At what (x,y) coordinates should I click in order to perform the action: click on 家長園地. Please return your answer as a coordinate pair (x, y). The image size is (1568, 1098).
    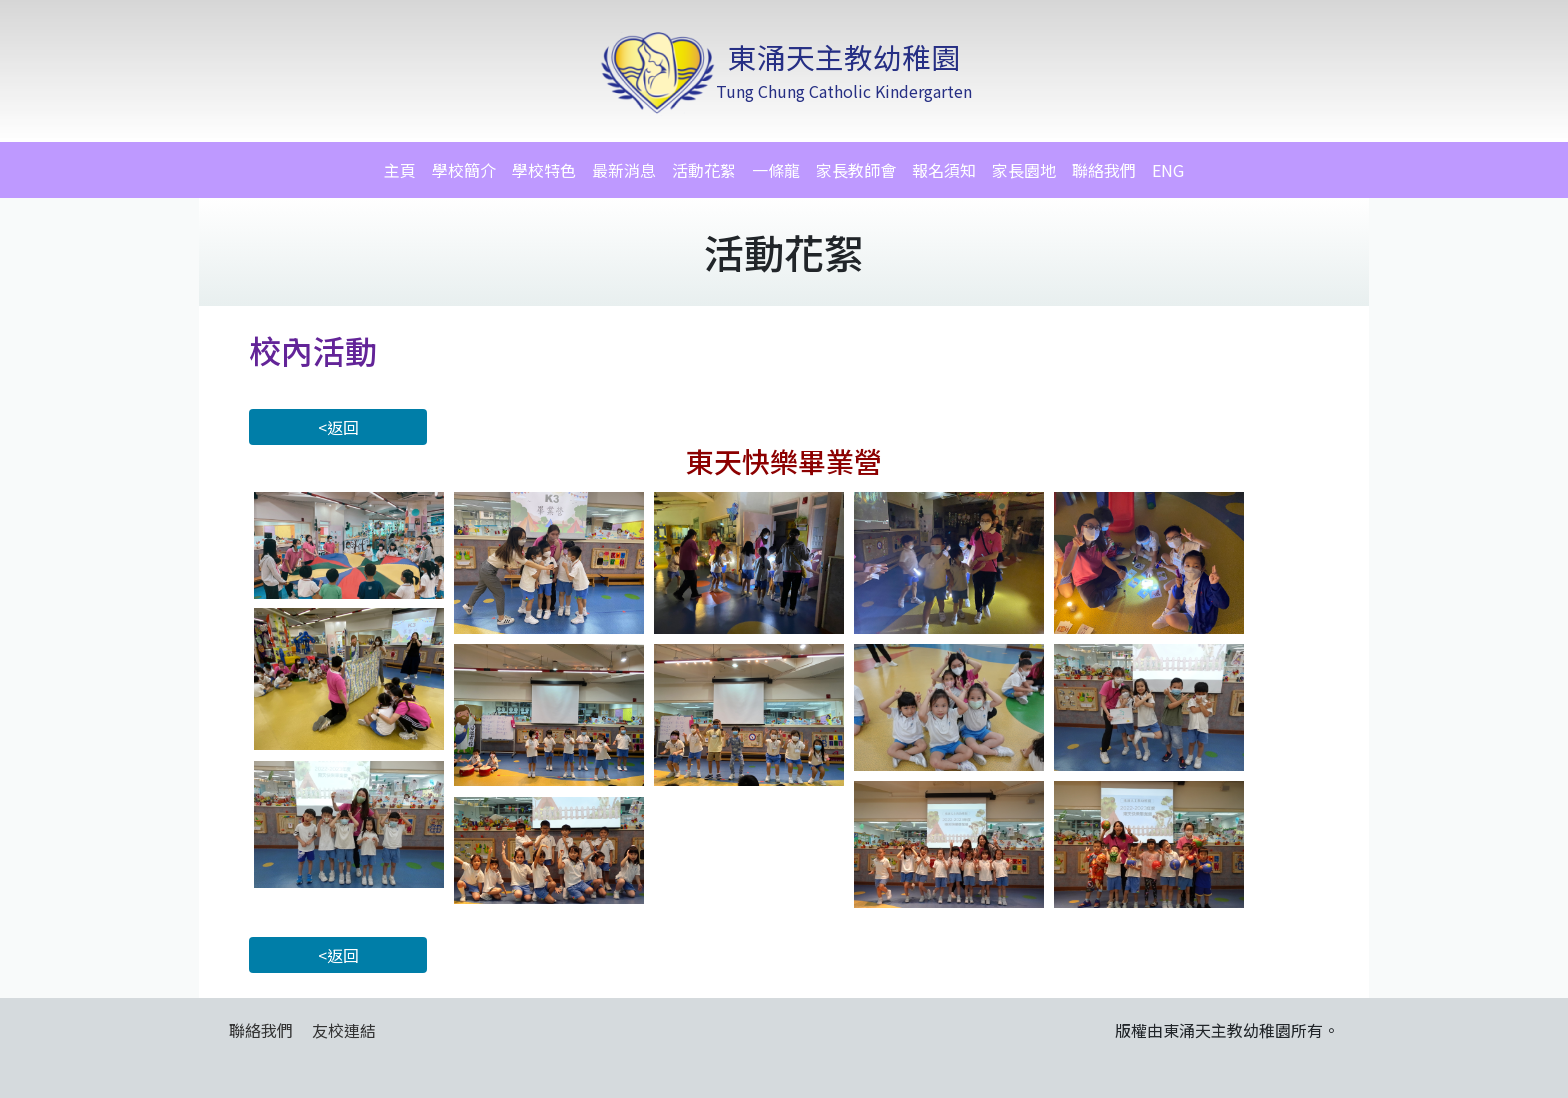
    Looking at the image, I should click on (1024, 170).